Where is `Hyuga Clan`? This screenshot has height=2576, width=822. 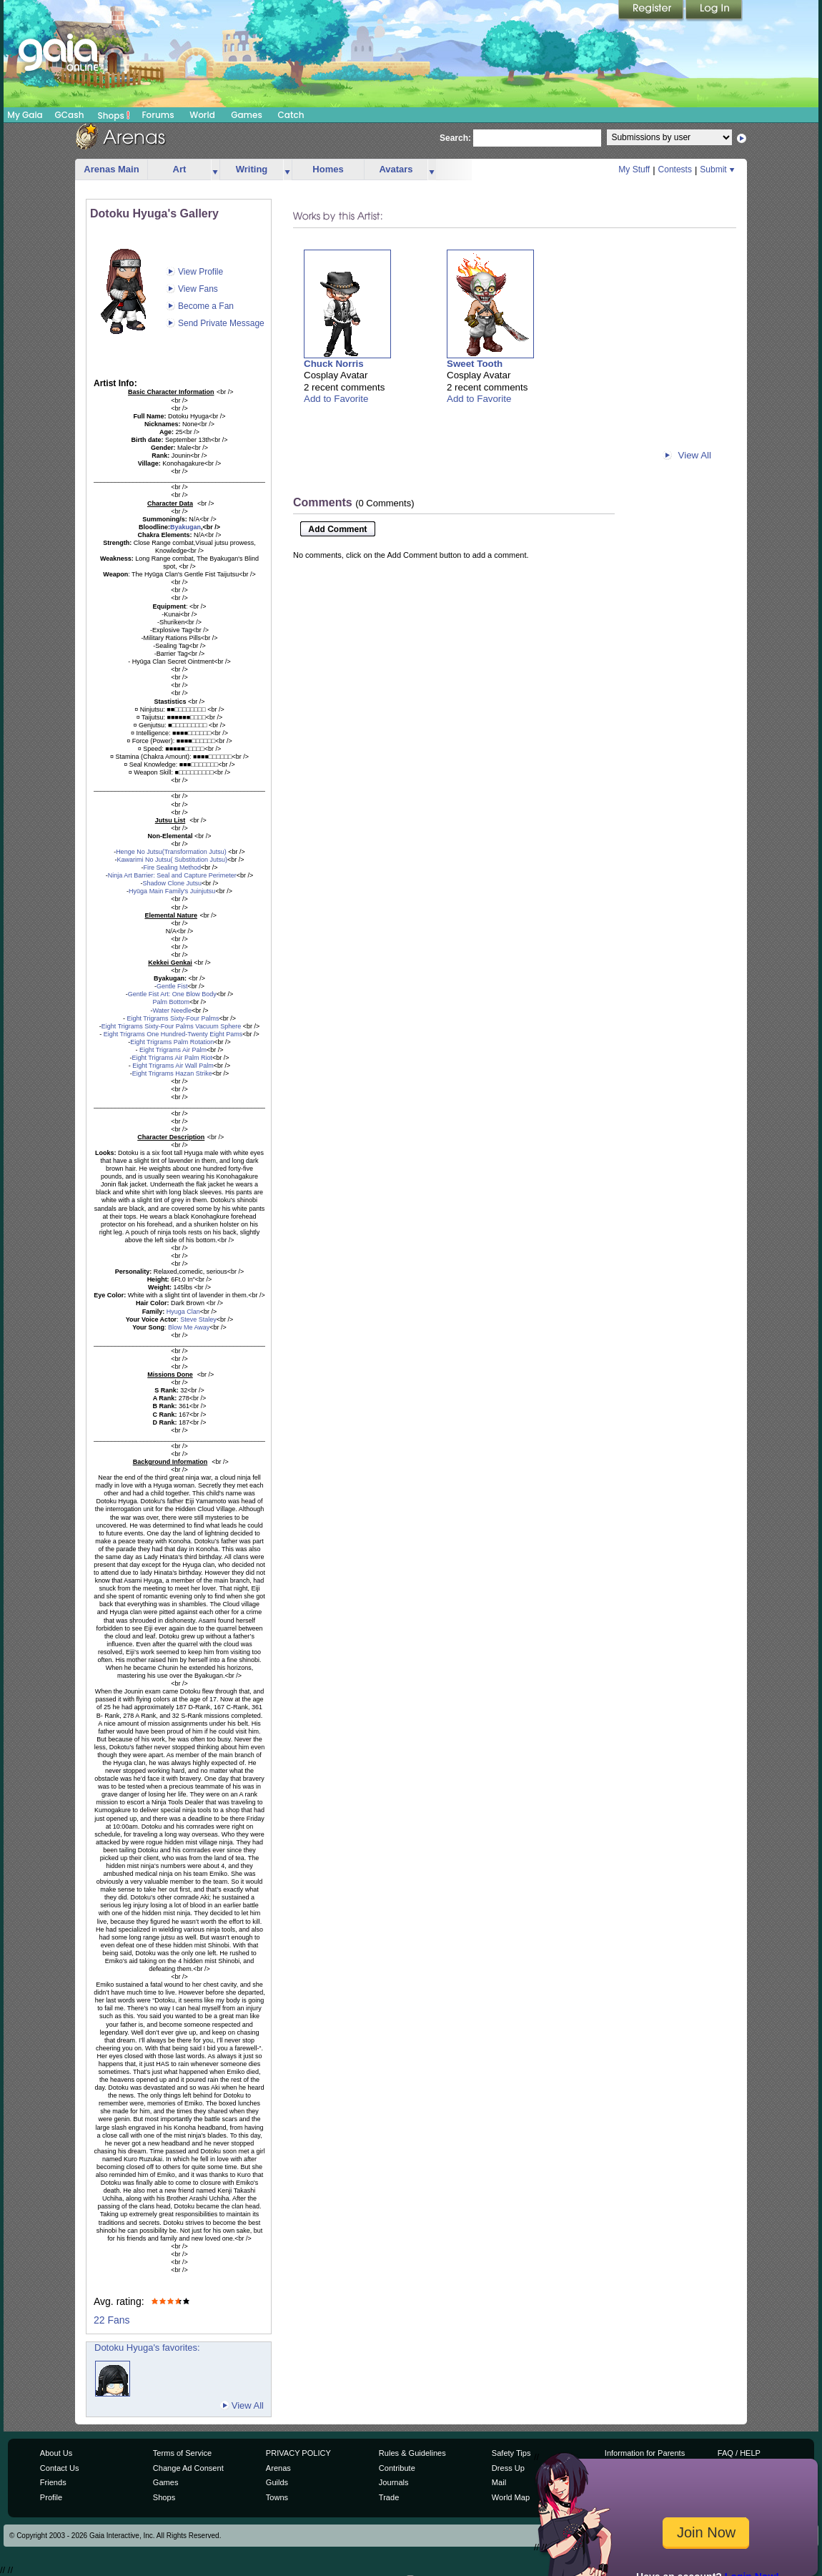 Hyuga Clan is located at coordinates (183, 1311).